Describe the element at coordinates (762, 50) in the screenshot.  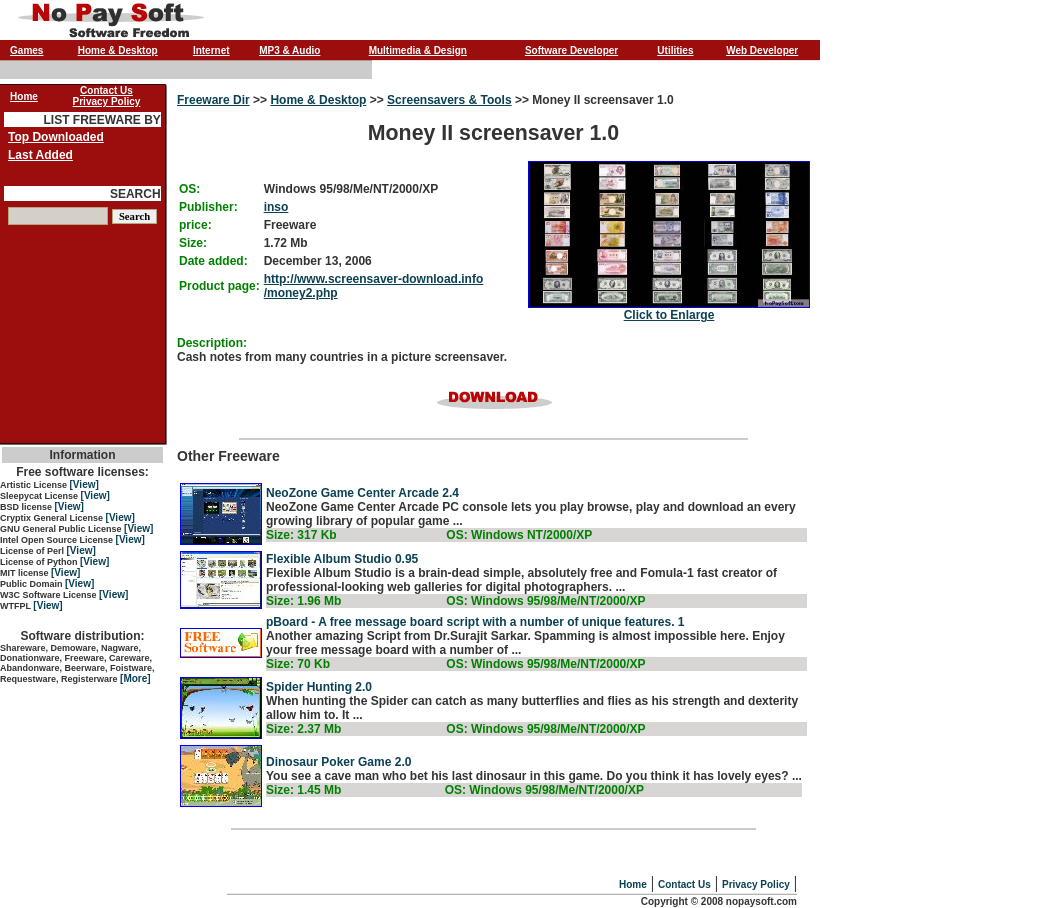
I see `Web Developer` at that location.